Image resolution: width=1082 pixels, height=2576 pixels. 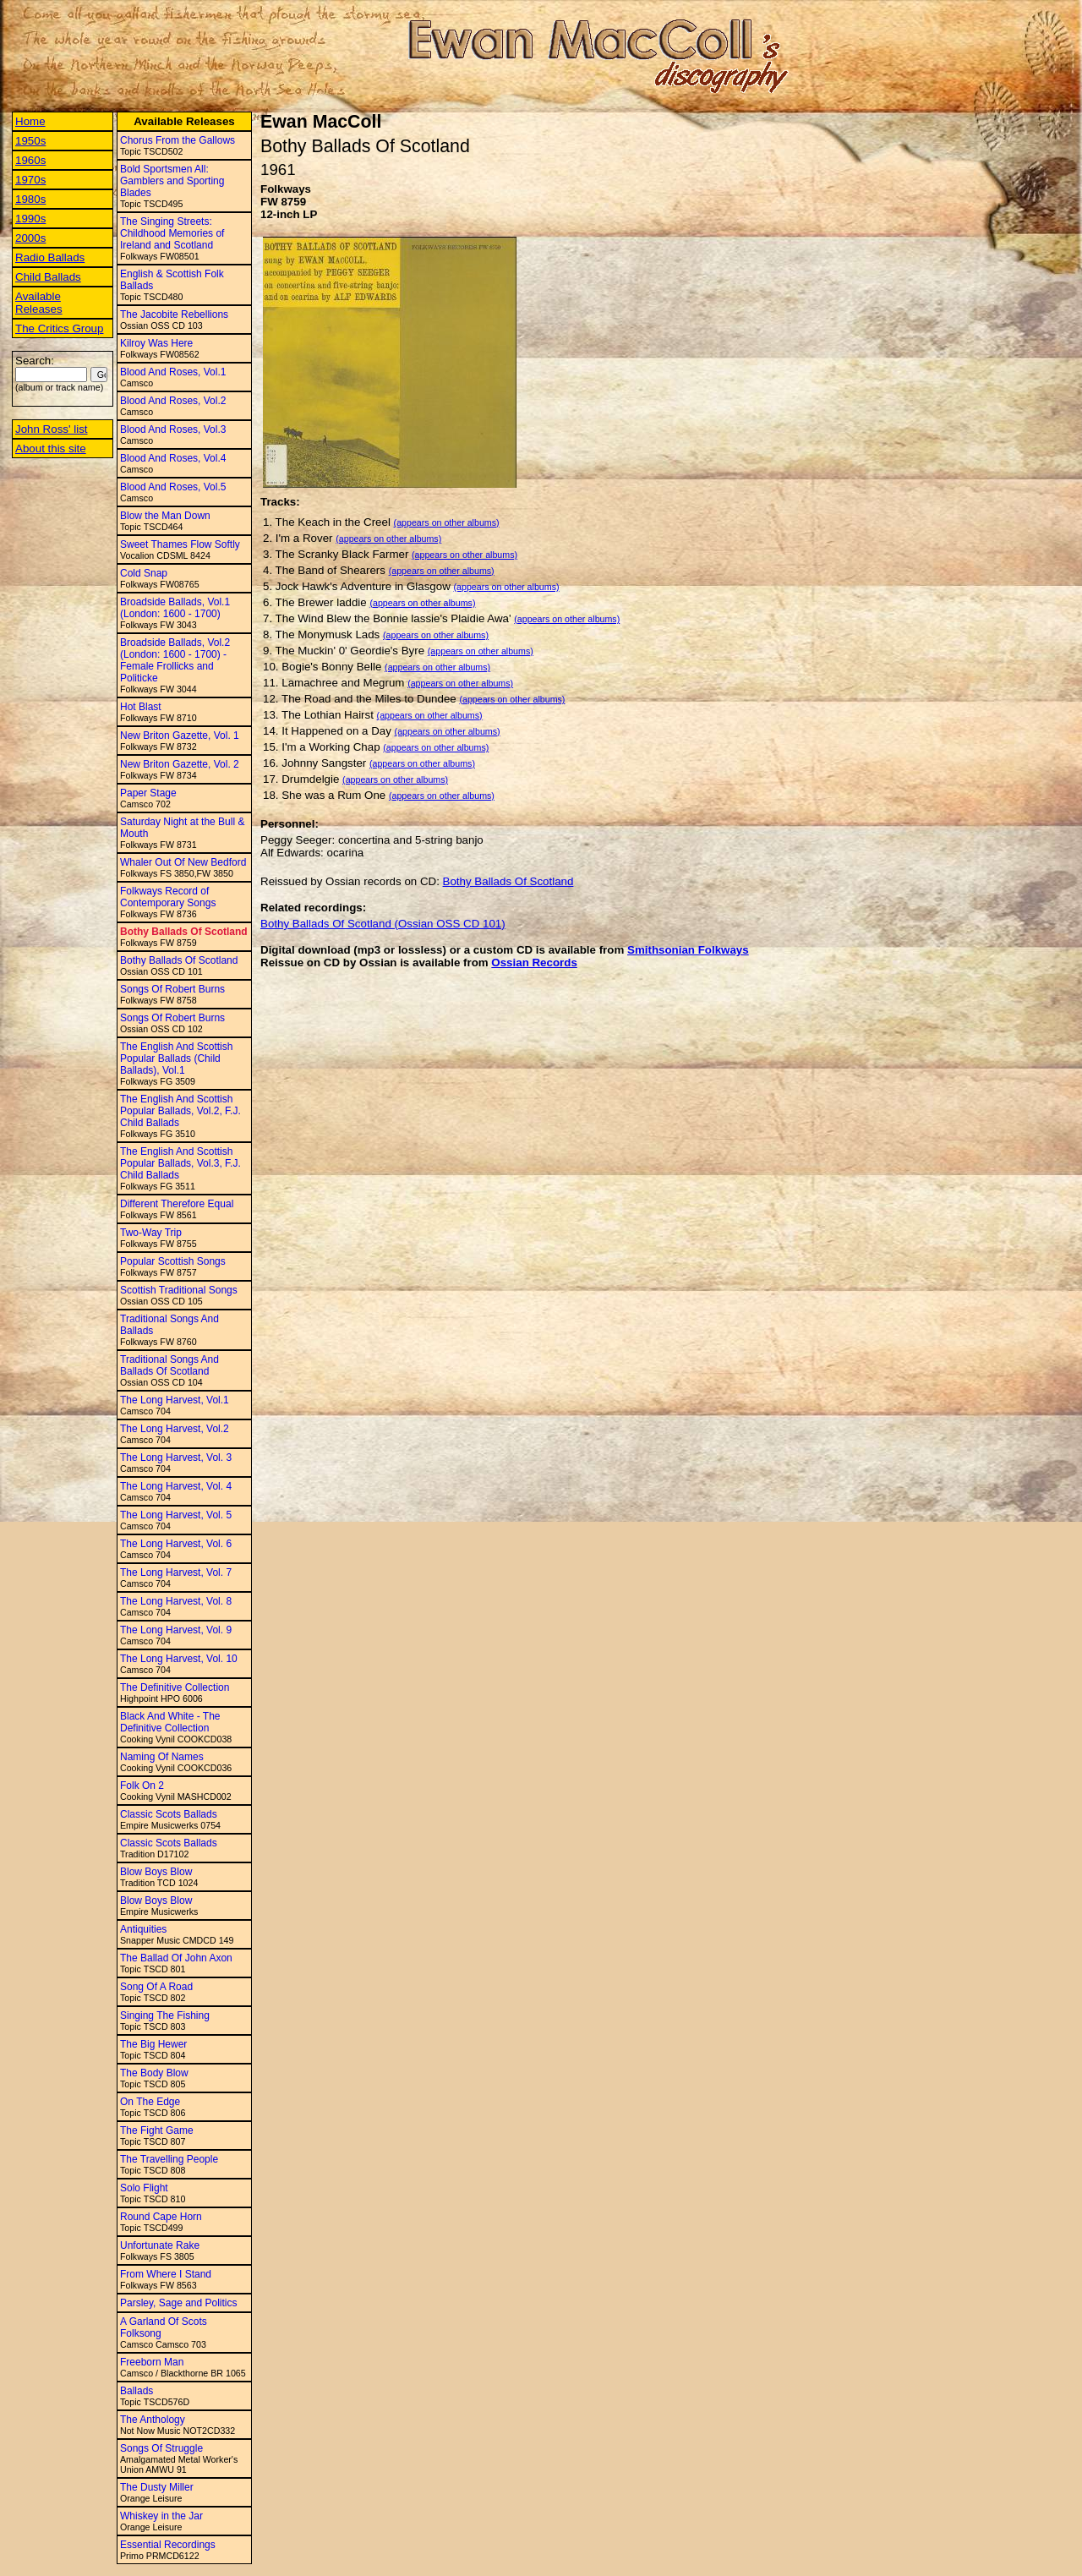 What do you see at coordinates (156, 1872) in the screenshot?
I see `Blow Boys Blow` at bounding box center [156, 1872].